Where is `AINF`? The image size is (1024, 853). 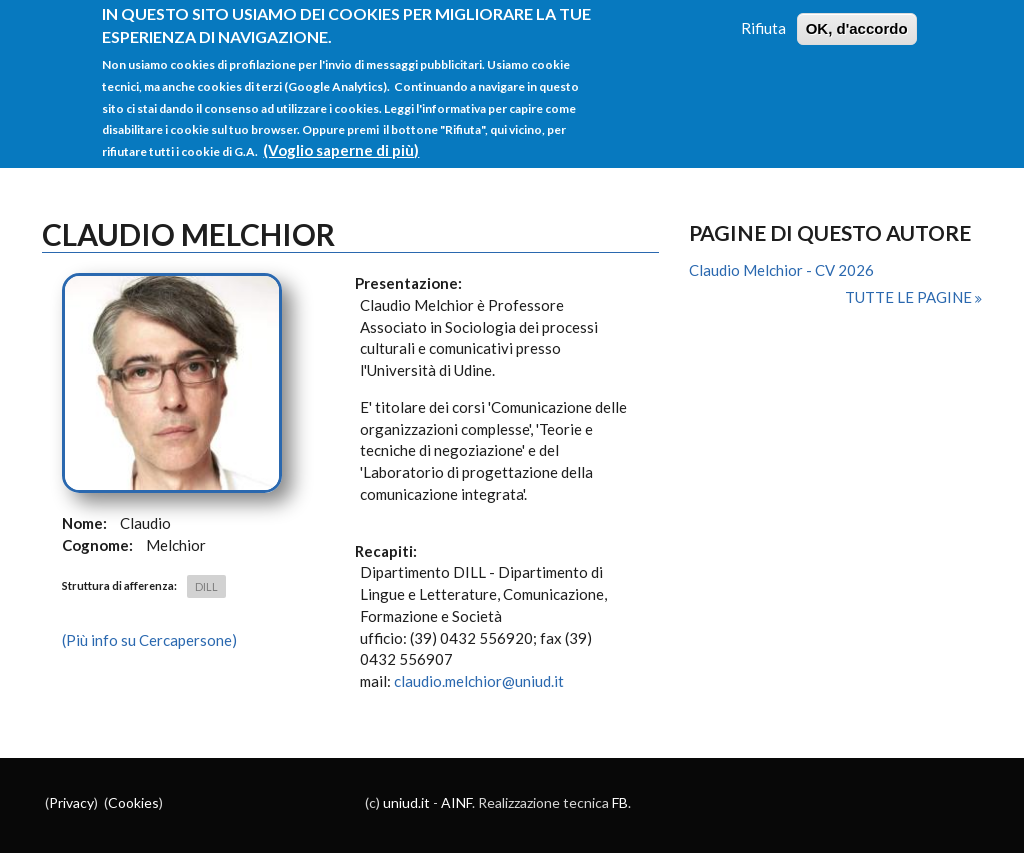 AINF is located at coordinates (456, 802).